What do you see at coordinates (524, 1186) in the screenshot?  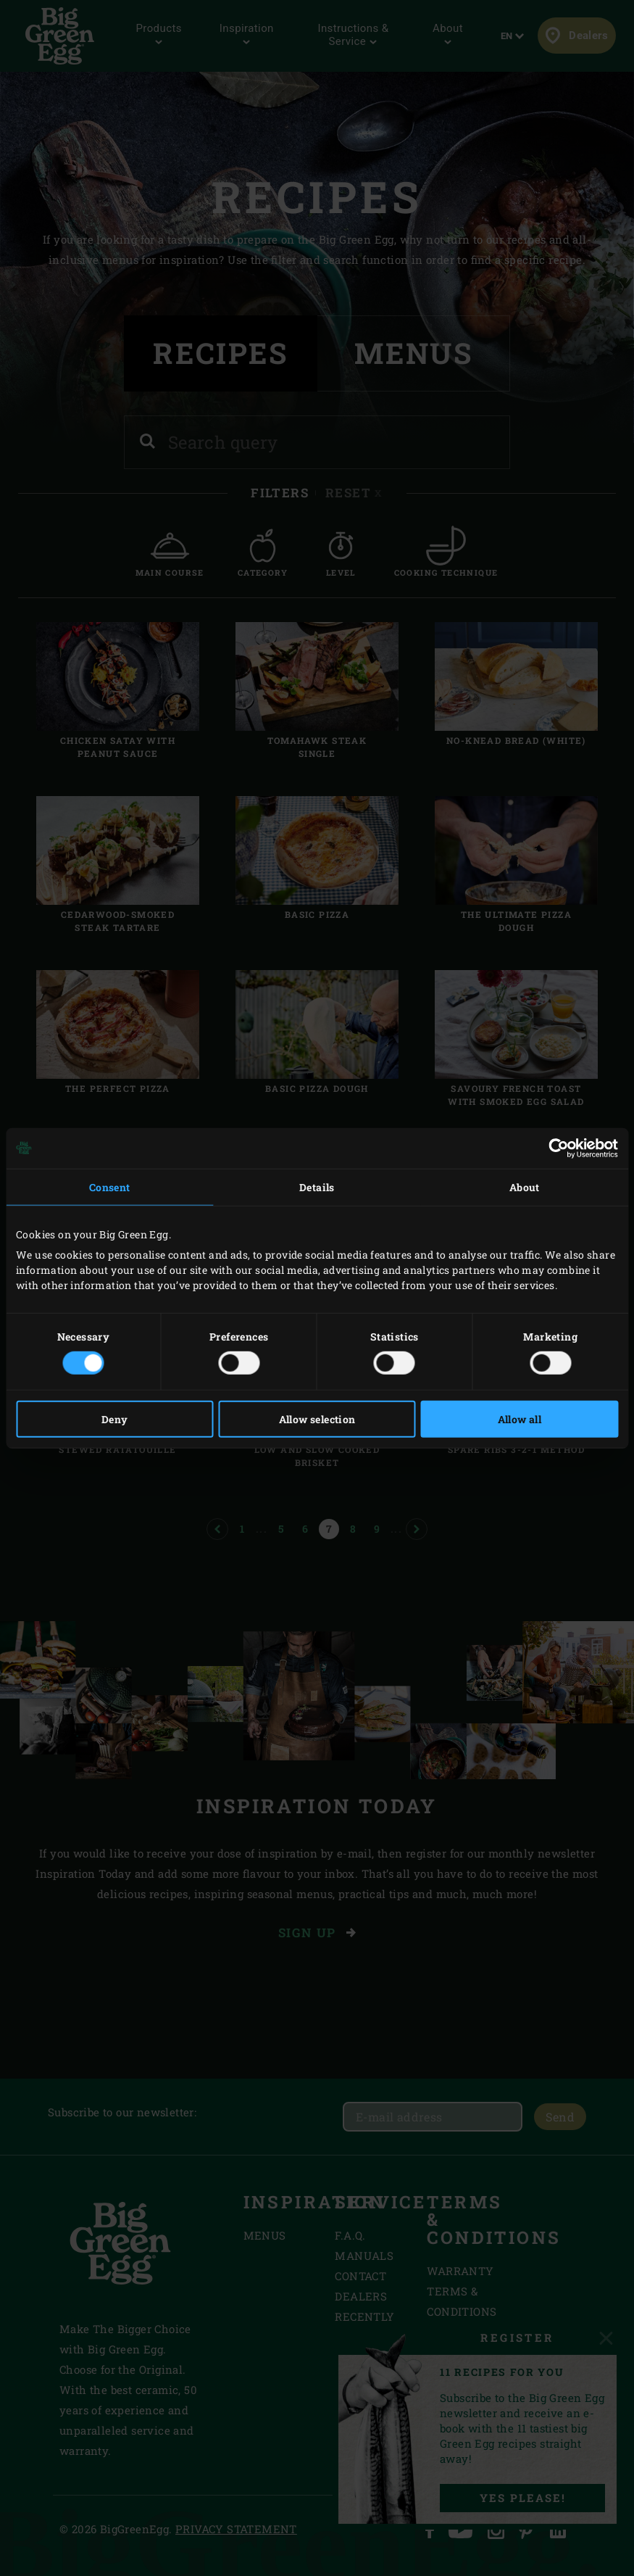 I see `About [tab]` at bounding box center [524, 1186].